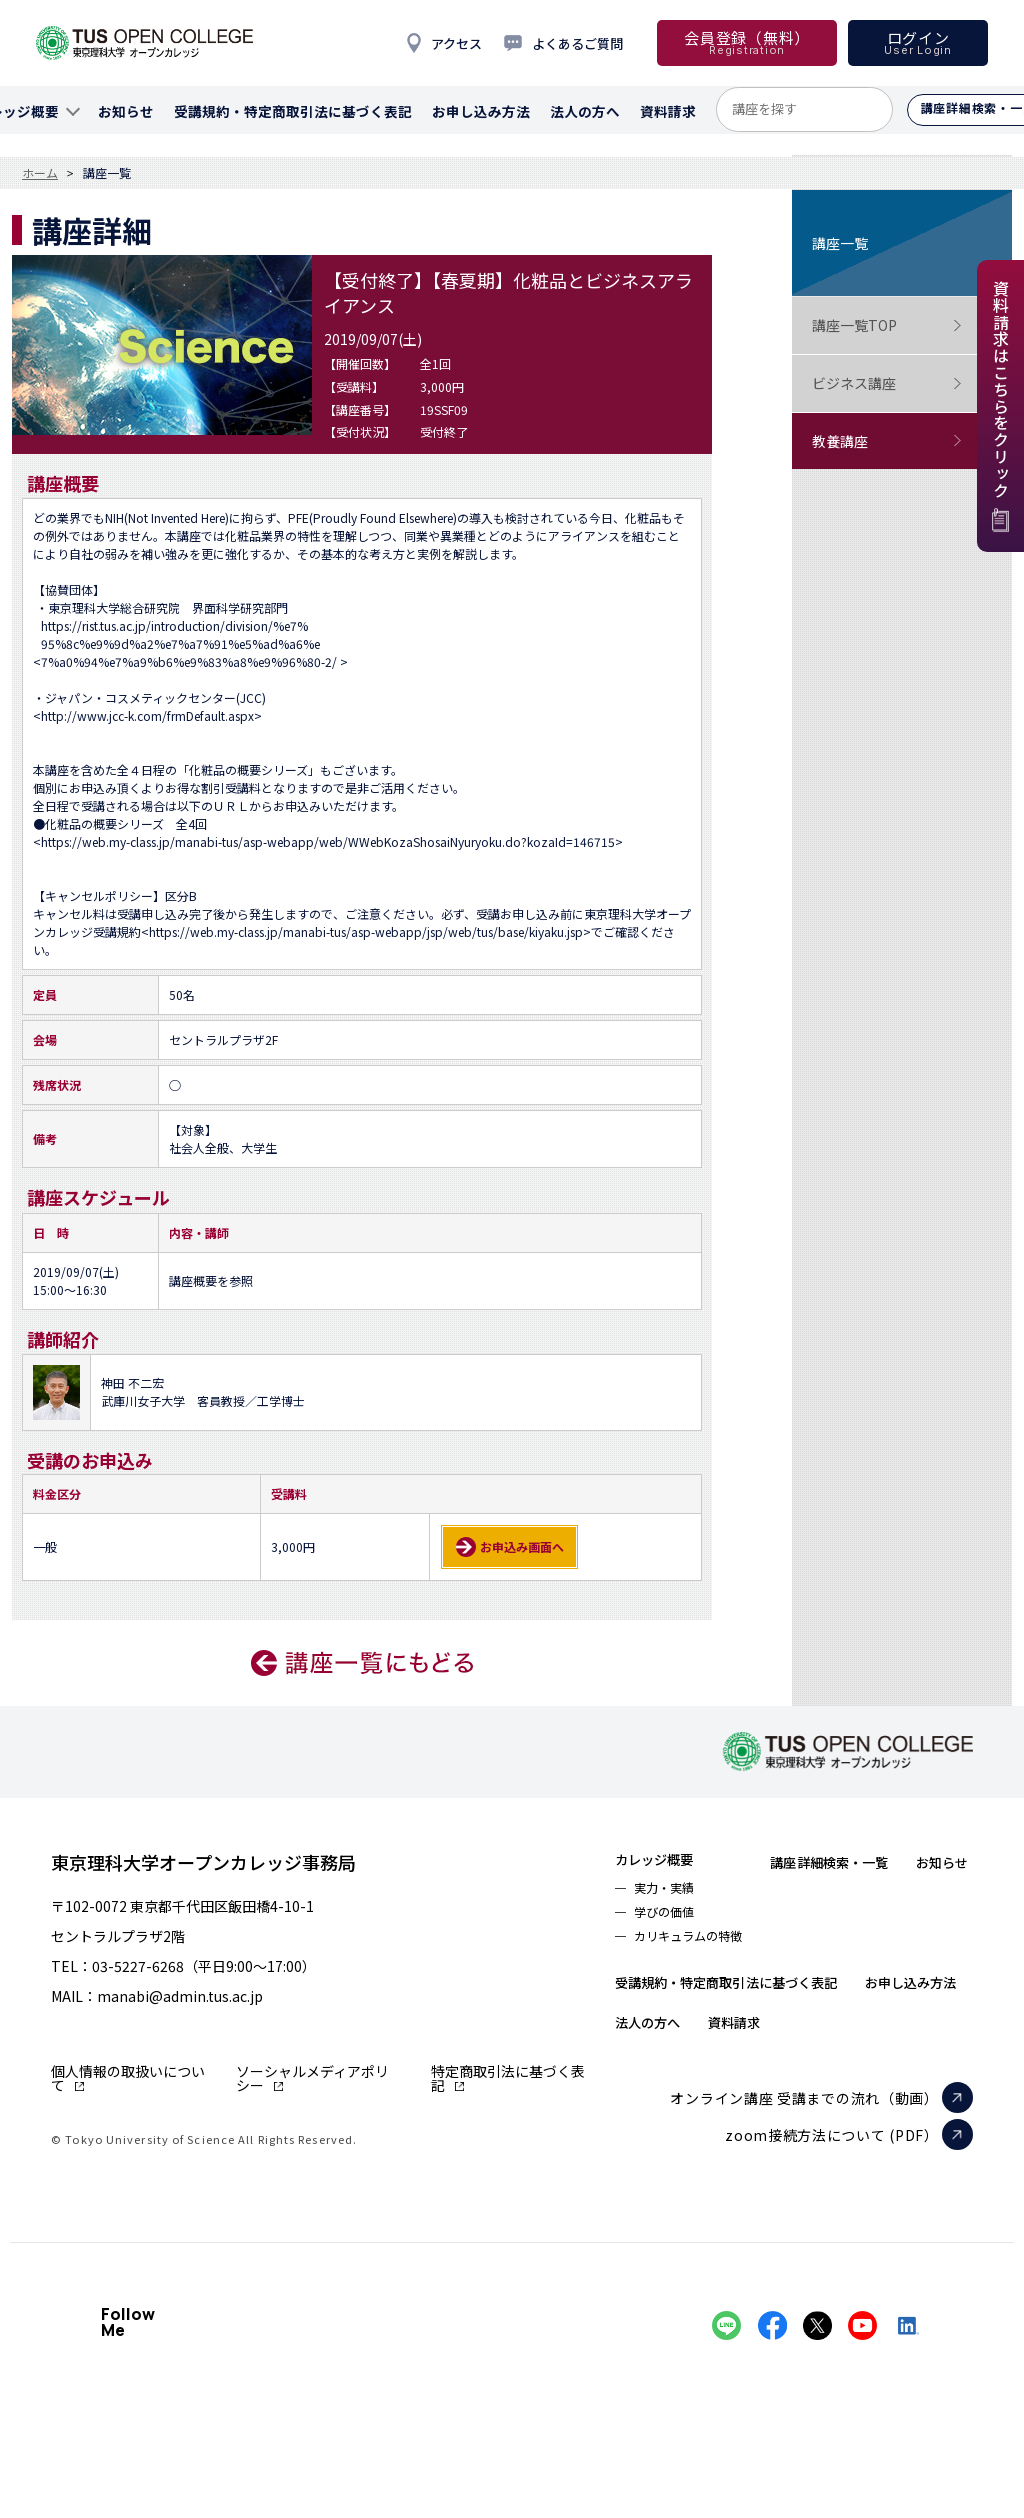 This screenshot has height=2518, width=1024. Describe the element at coordinates (887, 441) in the screenshot. I see `教養講座` at that location.